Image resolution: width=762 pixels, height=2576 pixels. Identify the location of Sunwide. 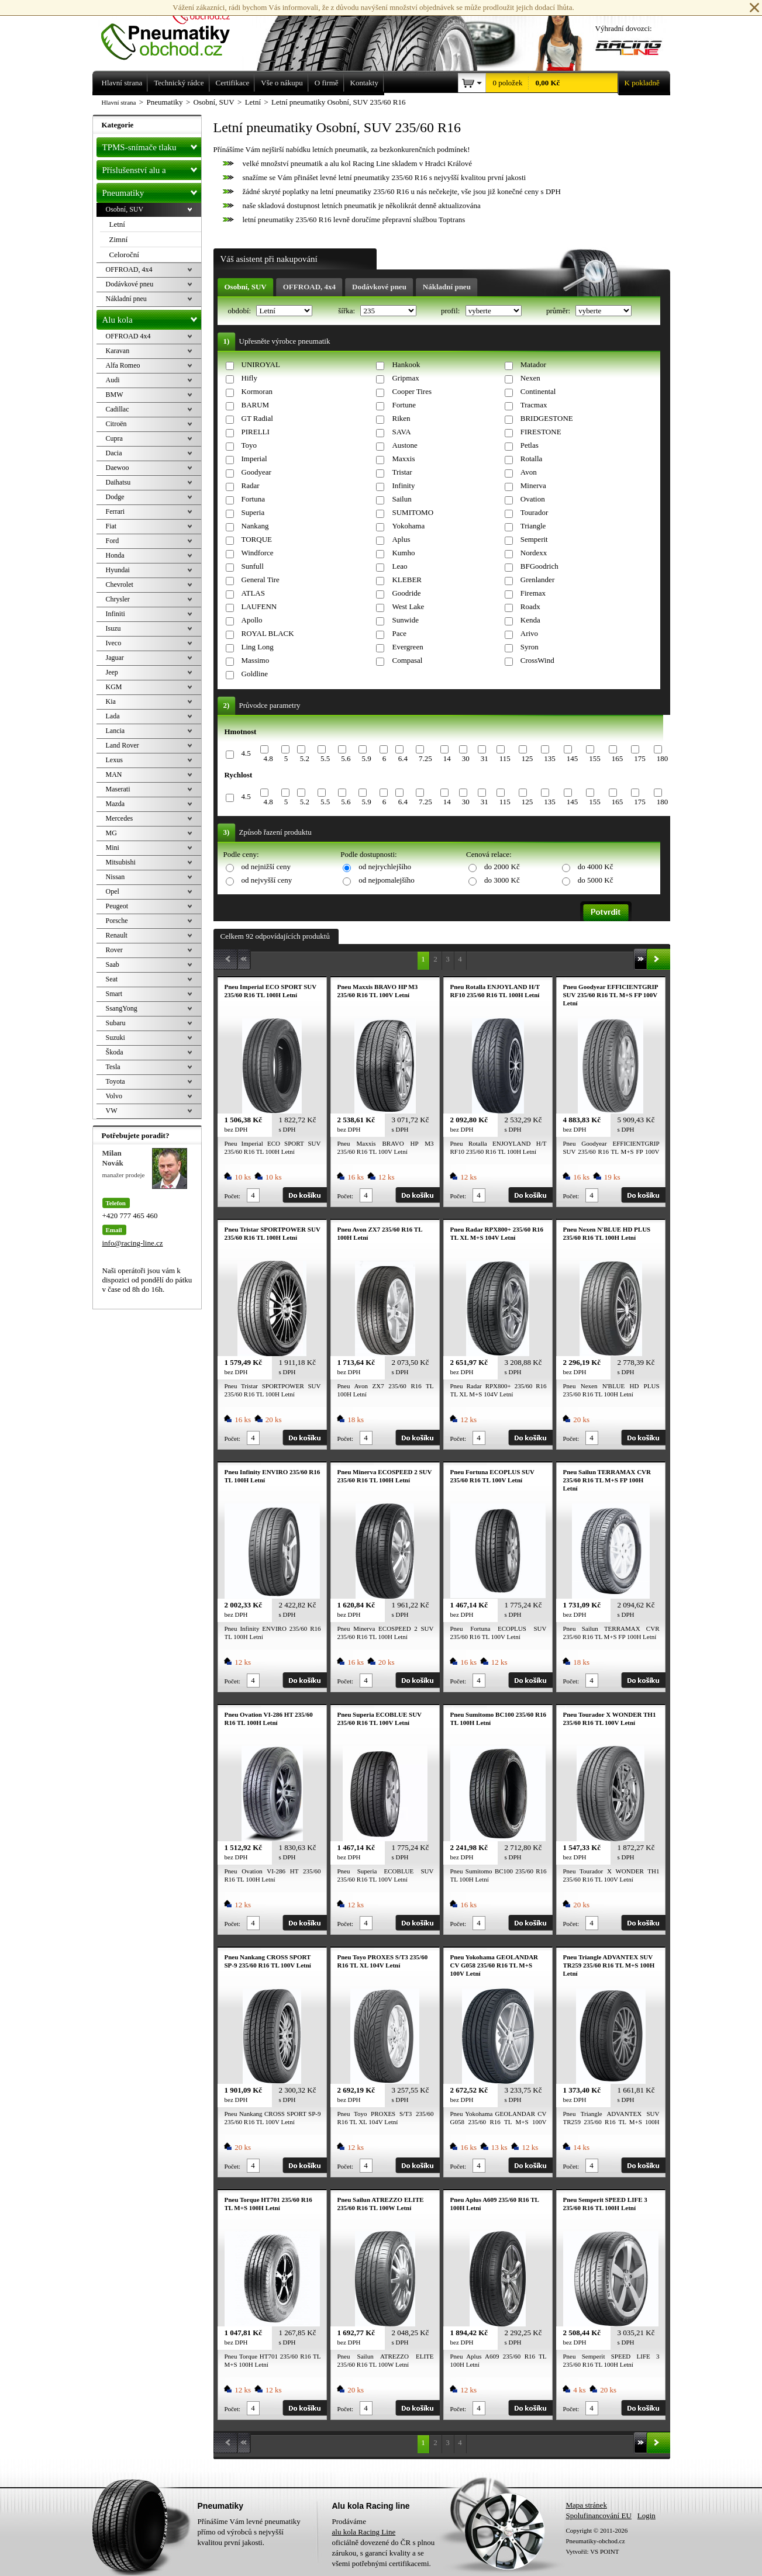
(405, 620).